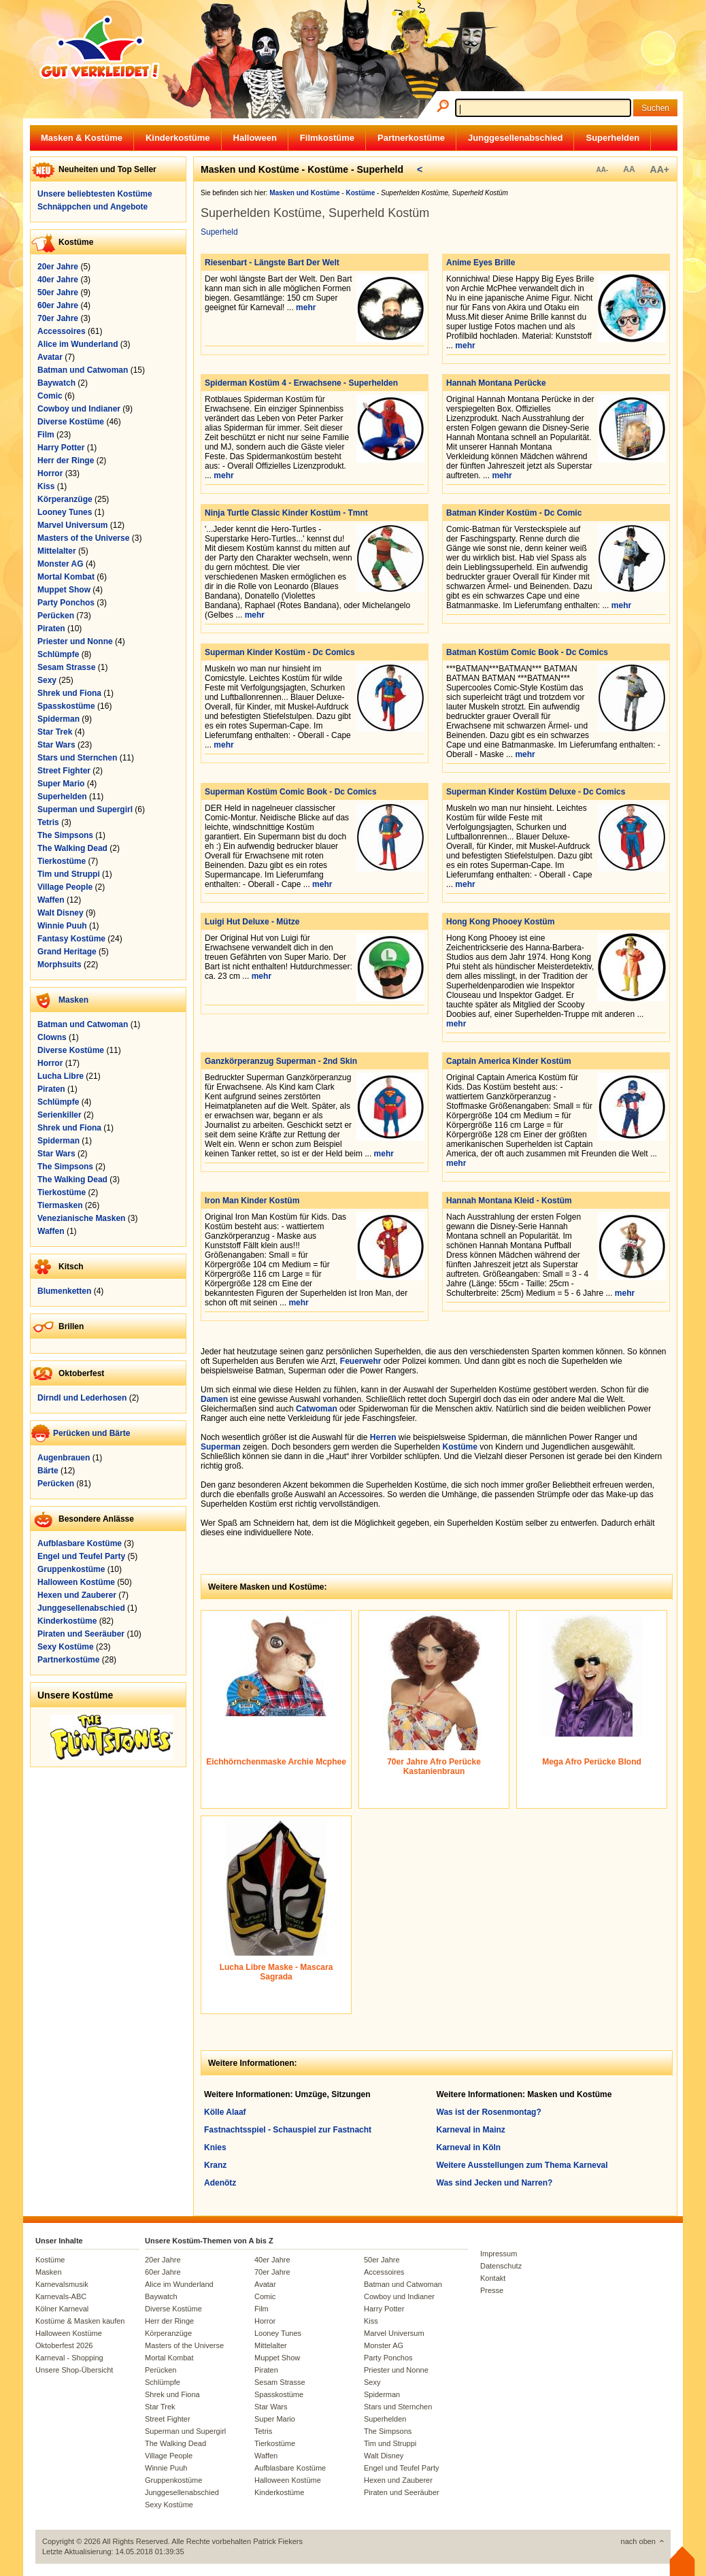  What do you see at coordinates (522, 2165) in the screenshot?
I see `Weitere Ausstellungen zum Thema Karneval` at bounding box center [522, 2165].